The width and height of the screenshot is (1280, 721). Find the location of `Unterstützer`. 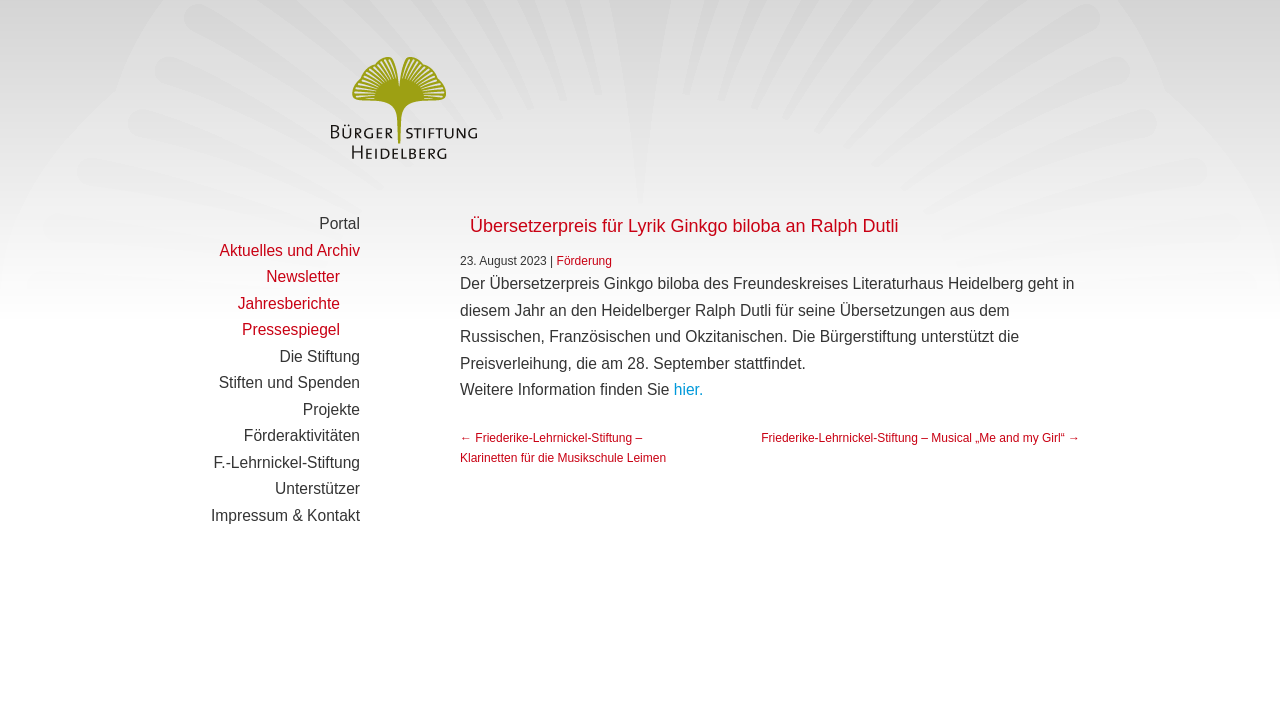

Unterstützer is located at coordinates (317, 488).